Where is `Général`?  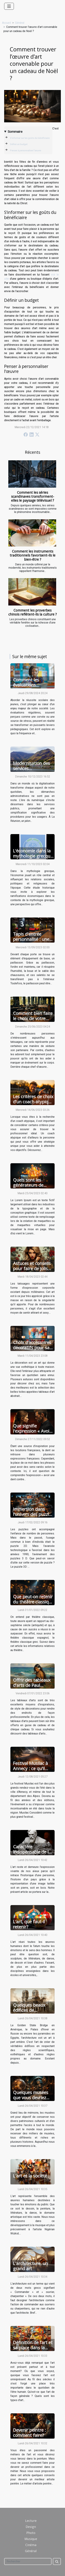
Général is located at coordinates (19, 22).